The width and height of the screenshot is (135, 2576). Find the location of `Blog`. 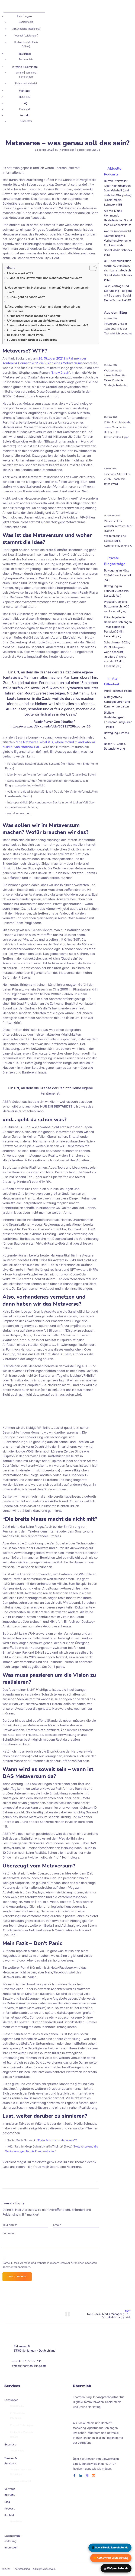

Blog is located at coordinates (24, 103).